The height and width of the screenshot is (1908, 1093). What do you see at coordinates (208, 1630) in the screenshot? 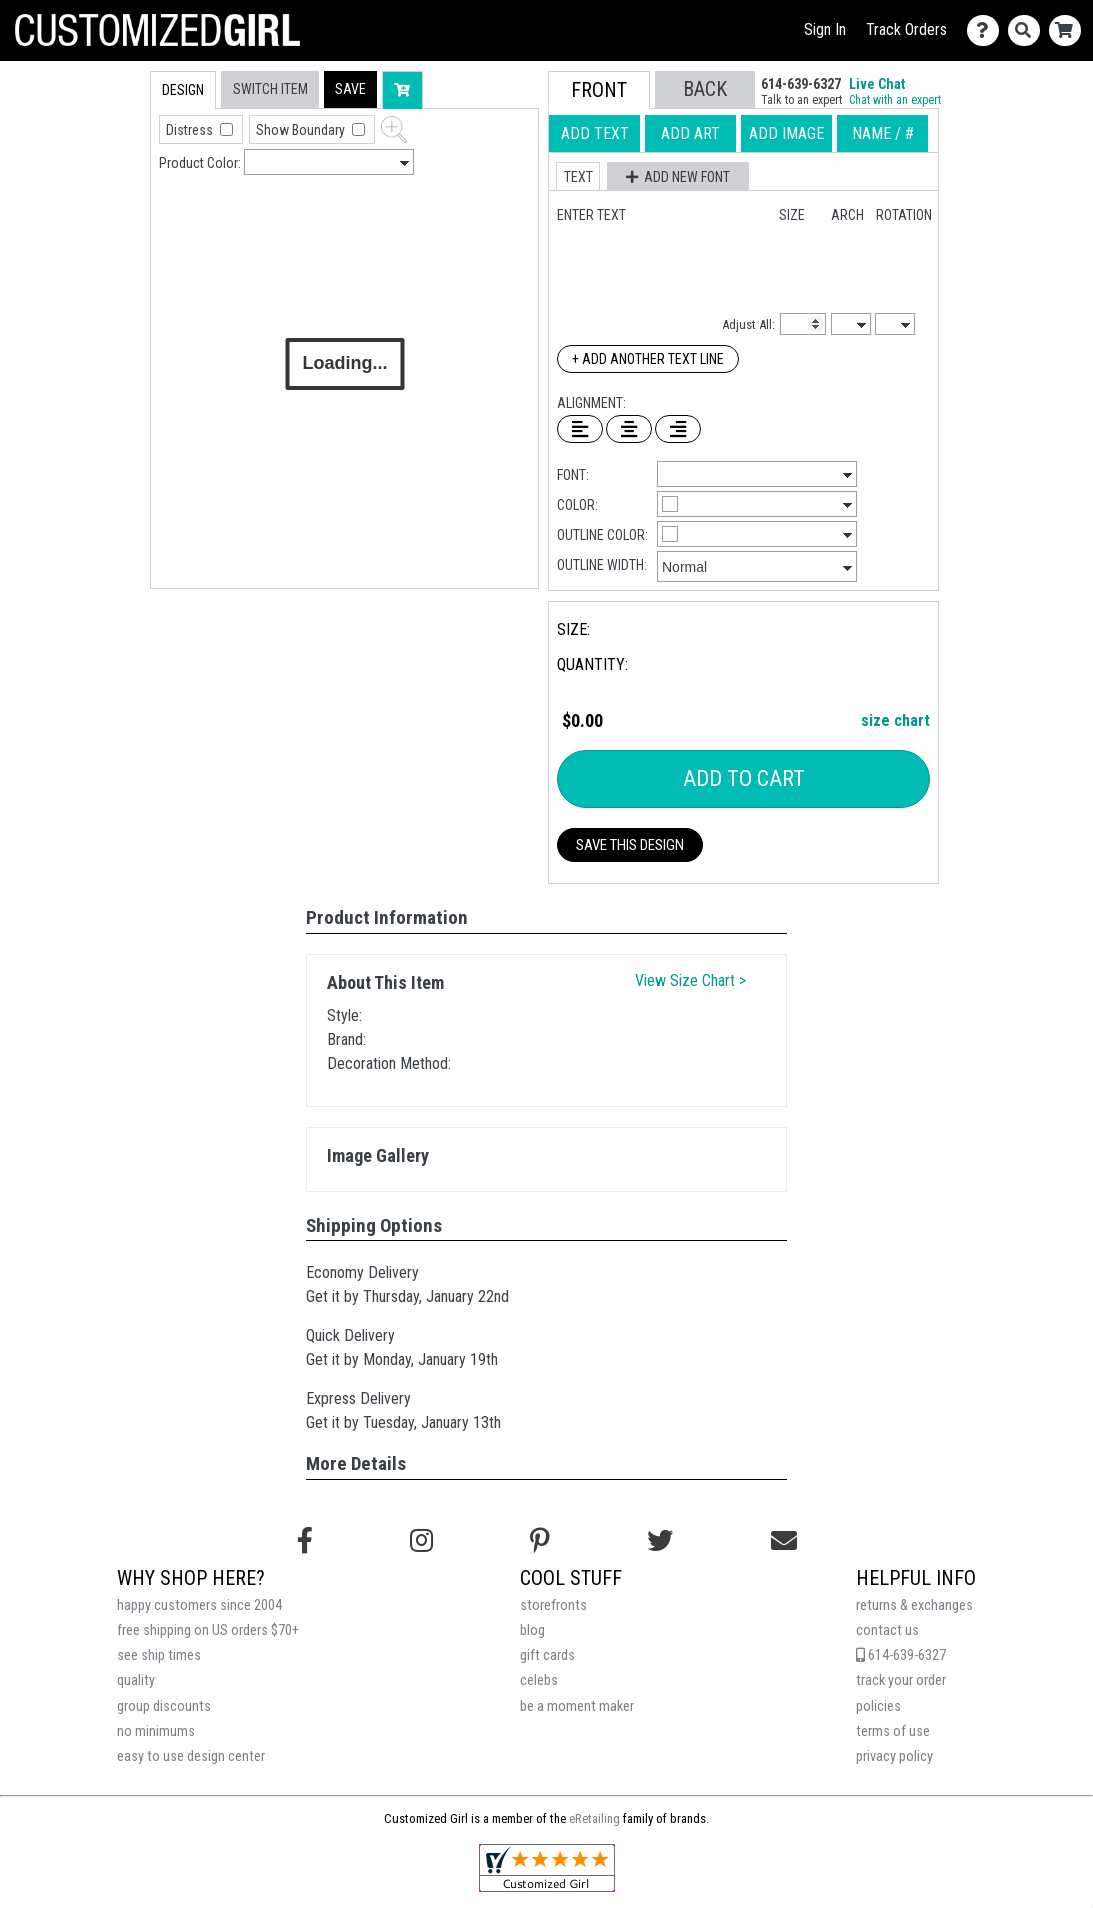
I see `free shipping on US orders $70+` at bounding box center [208, 1630].